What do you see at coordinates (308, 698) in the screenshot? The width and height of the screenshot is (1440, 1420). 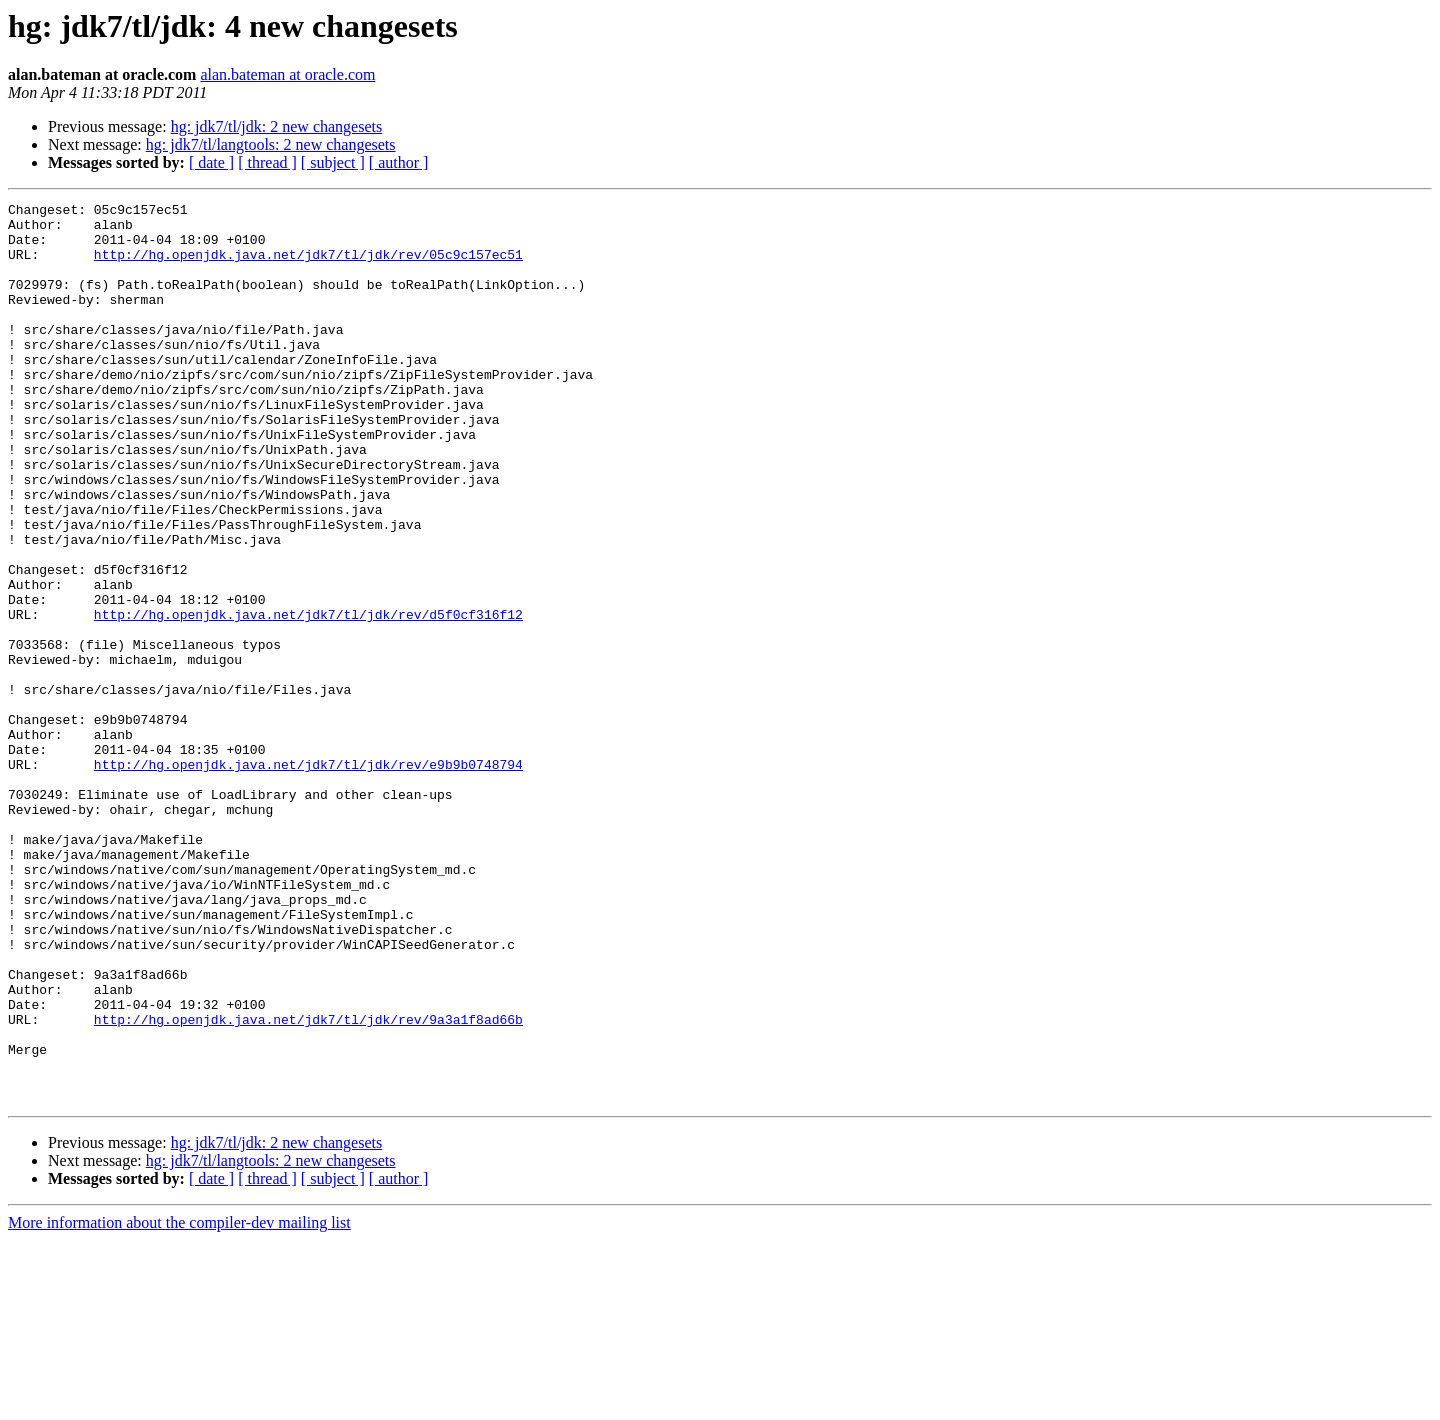 I see `http://hg.openjdk.java.net/jdk7/tl/jdk/rev/d5f0cf316f12` at bounding box center [308, 698].